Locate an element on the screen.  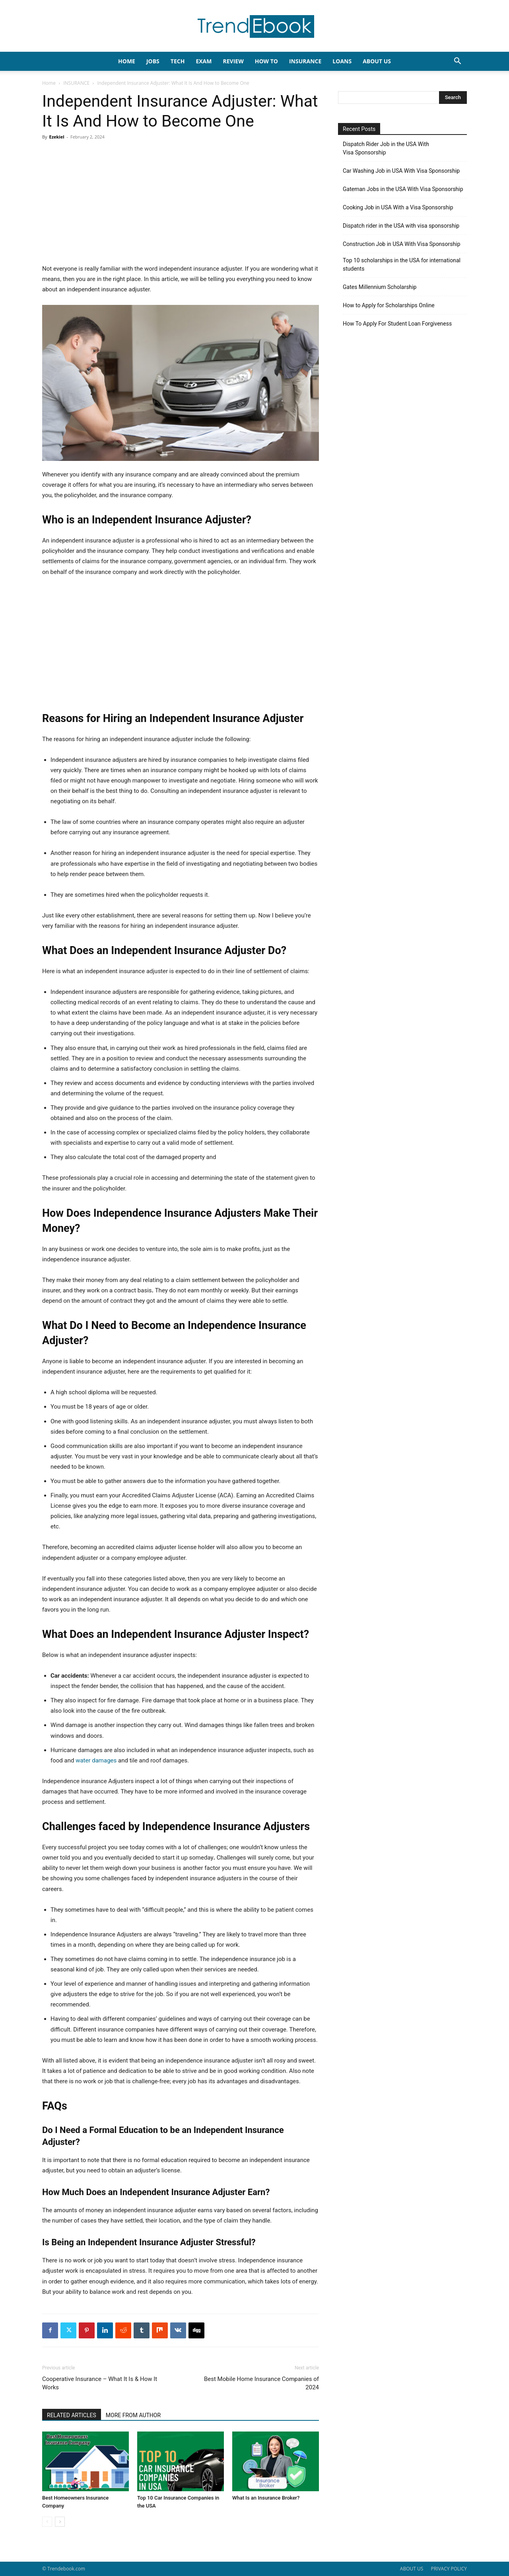
TECH is located at coordinates (178, 61).